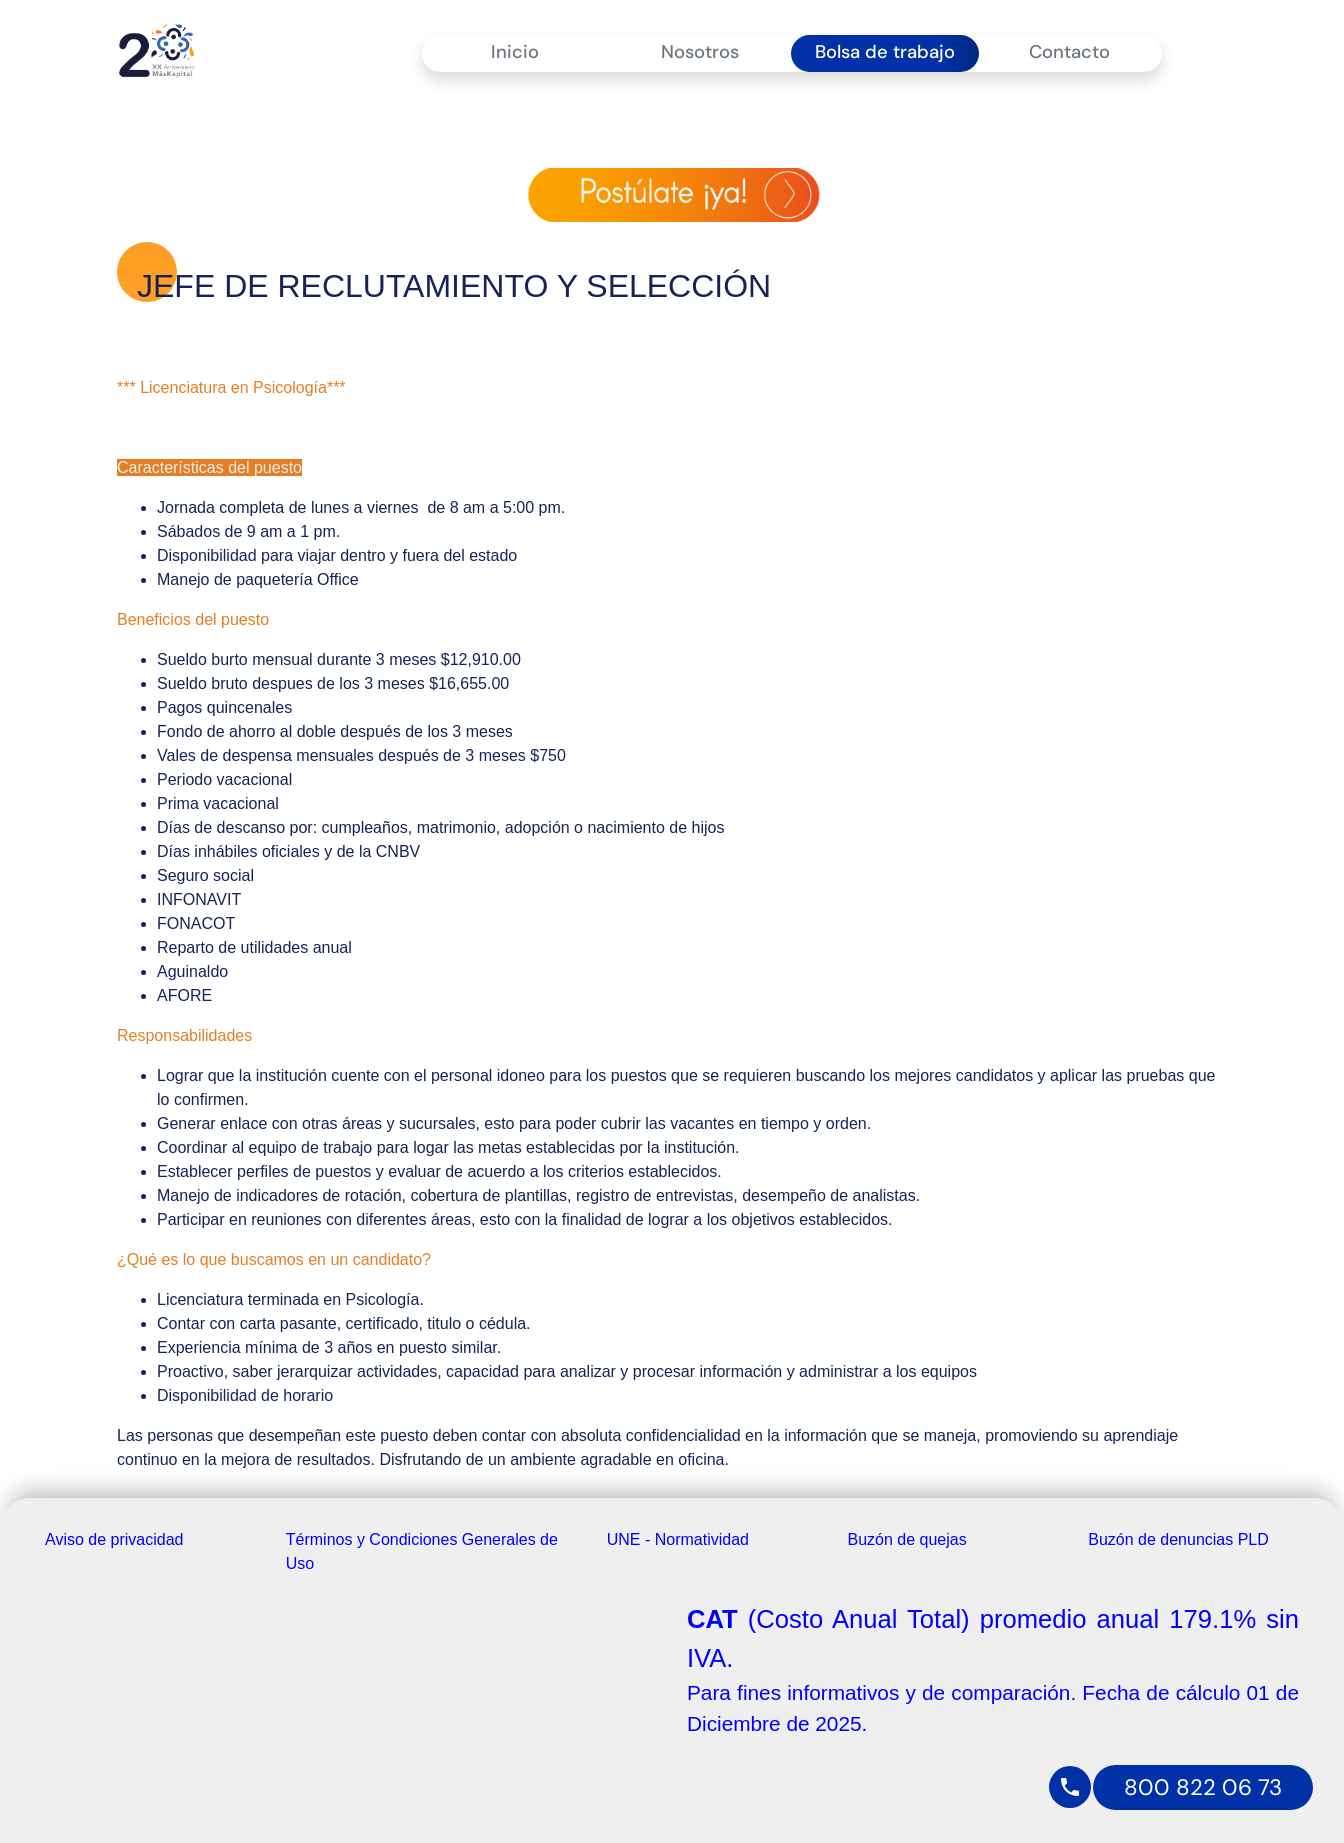 Image resolution: width=1344 pixels, height=1843 pixels. Describe the element at coordinates (907, 1539) in the screenshot. I see `Buzón de quejas` at that location.